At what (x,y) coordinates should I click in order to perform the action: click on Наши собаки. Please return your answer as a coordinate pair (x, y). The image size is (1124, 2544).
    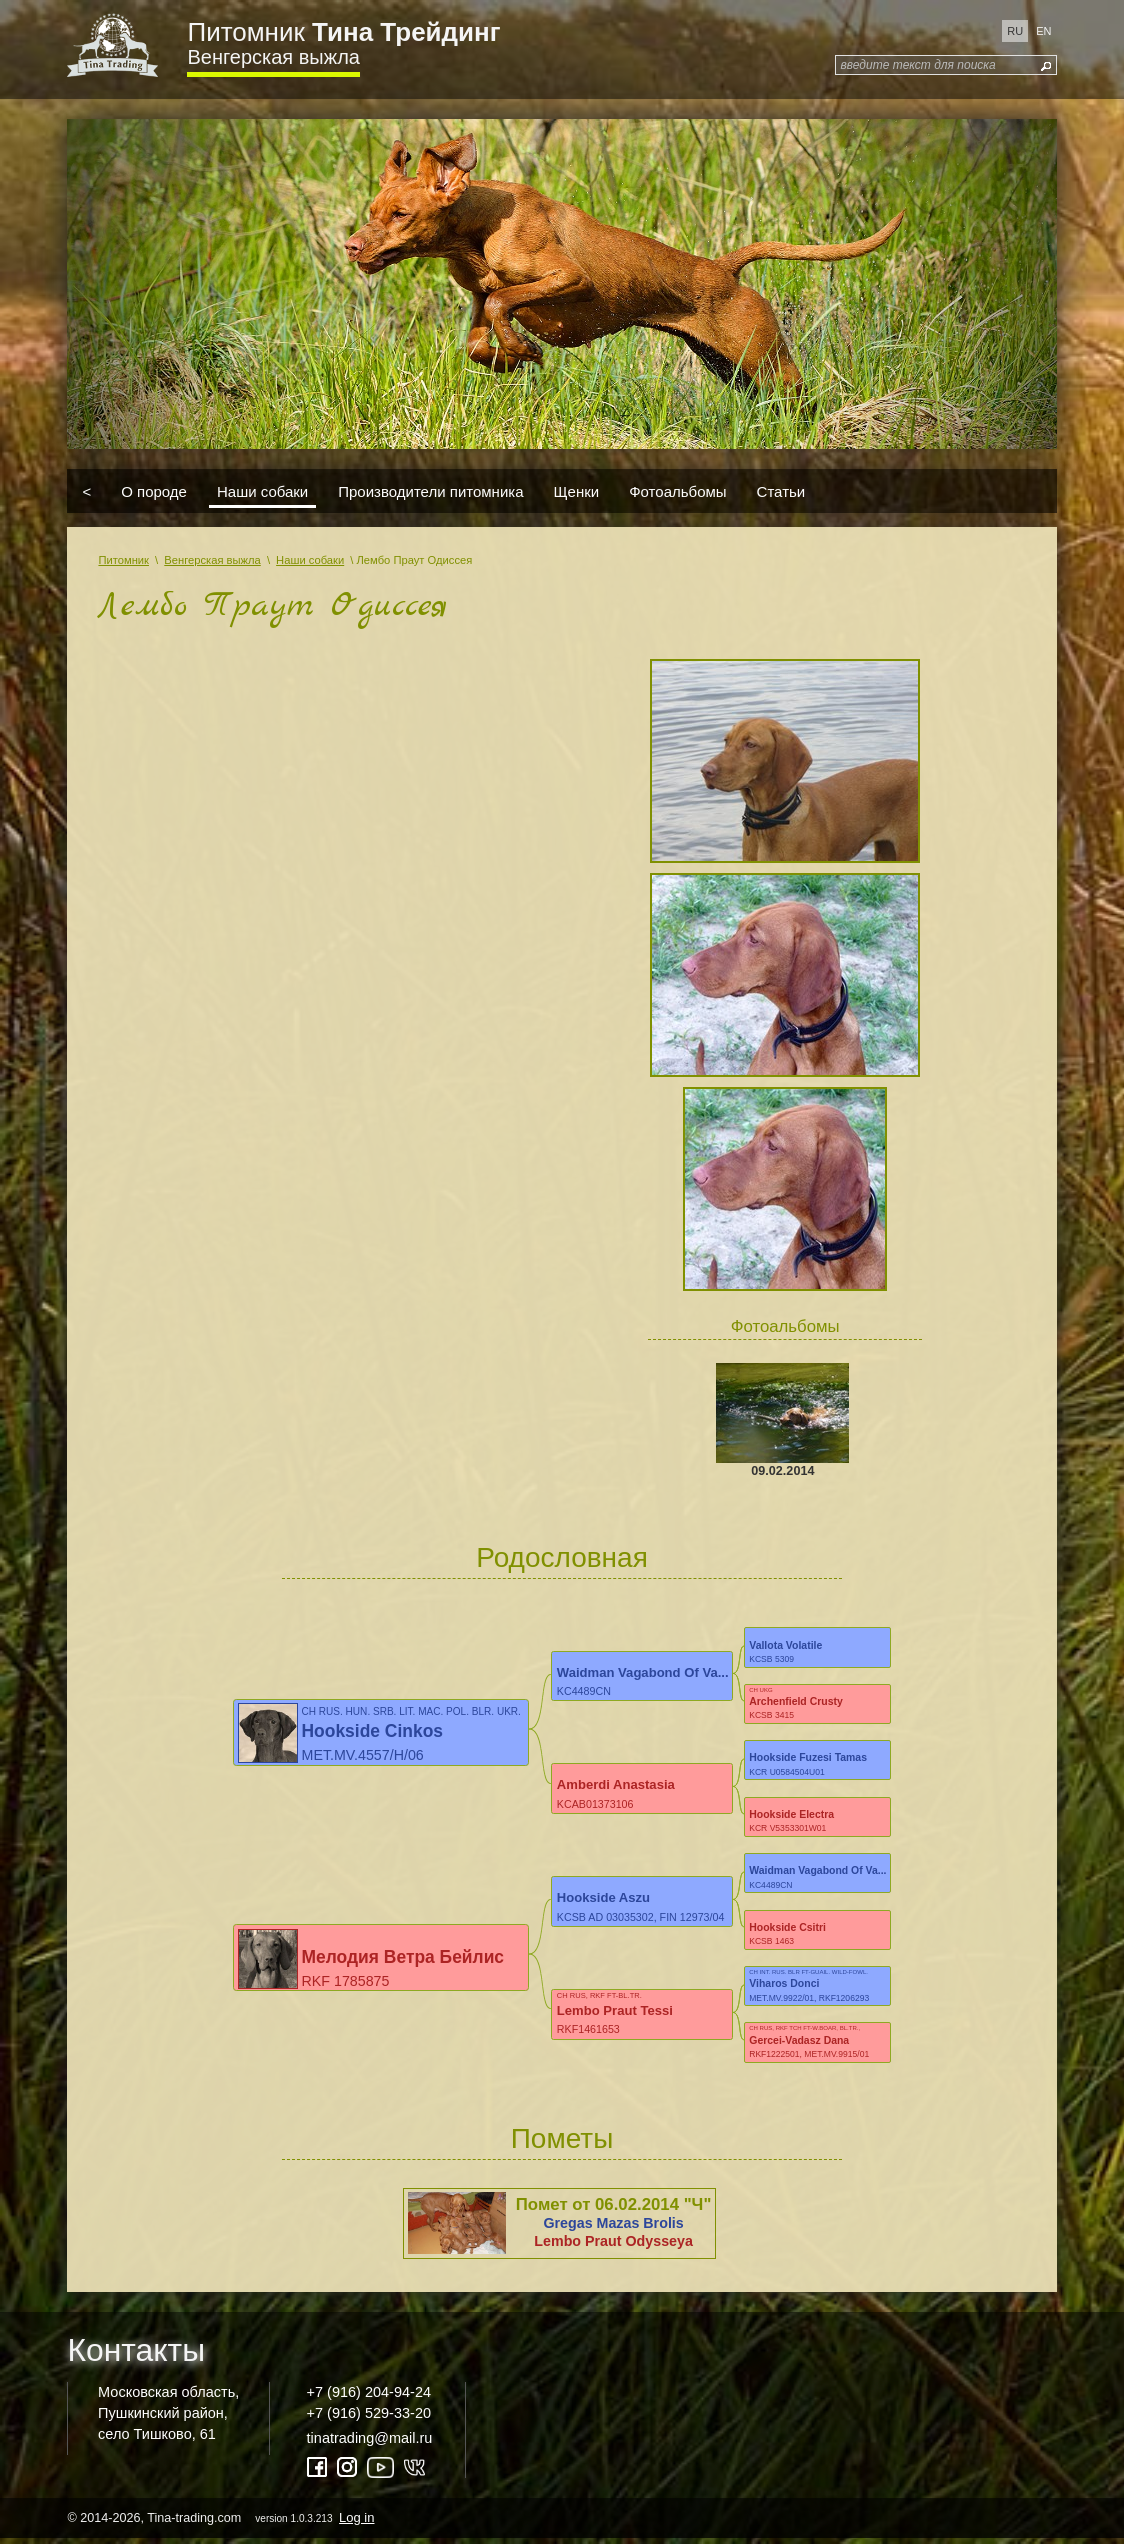
    Looking at the image, I should click on (262, 490).